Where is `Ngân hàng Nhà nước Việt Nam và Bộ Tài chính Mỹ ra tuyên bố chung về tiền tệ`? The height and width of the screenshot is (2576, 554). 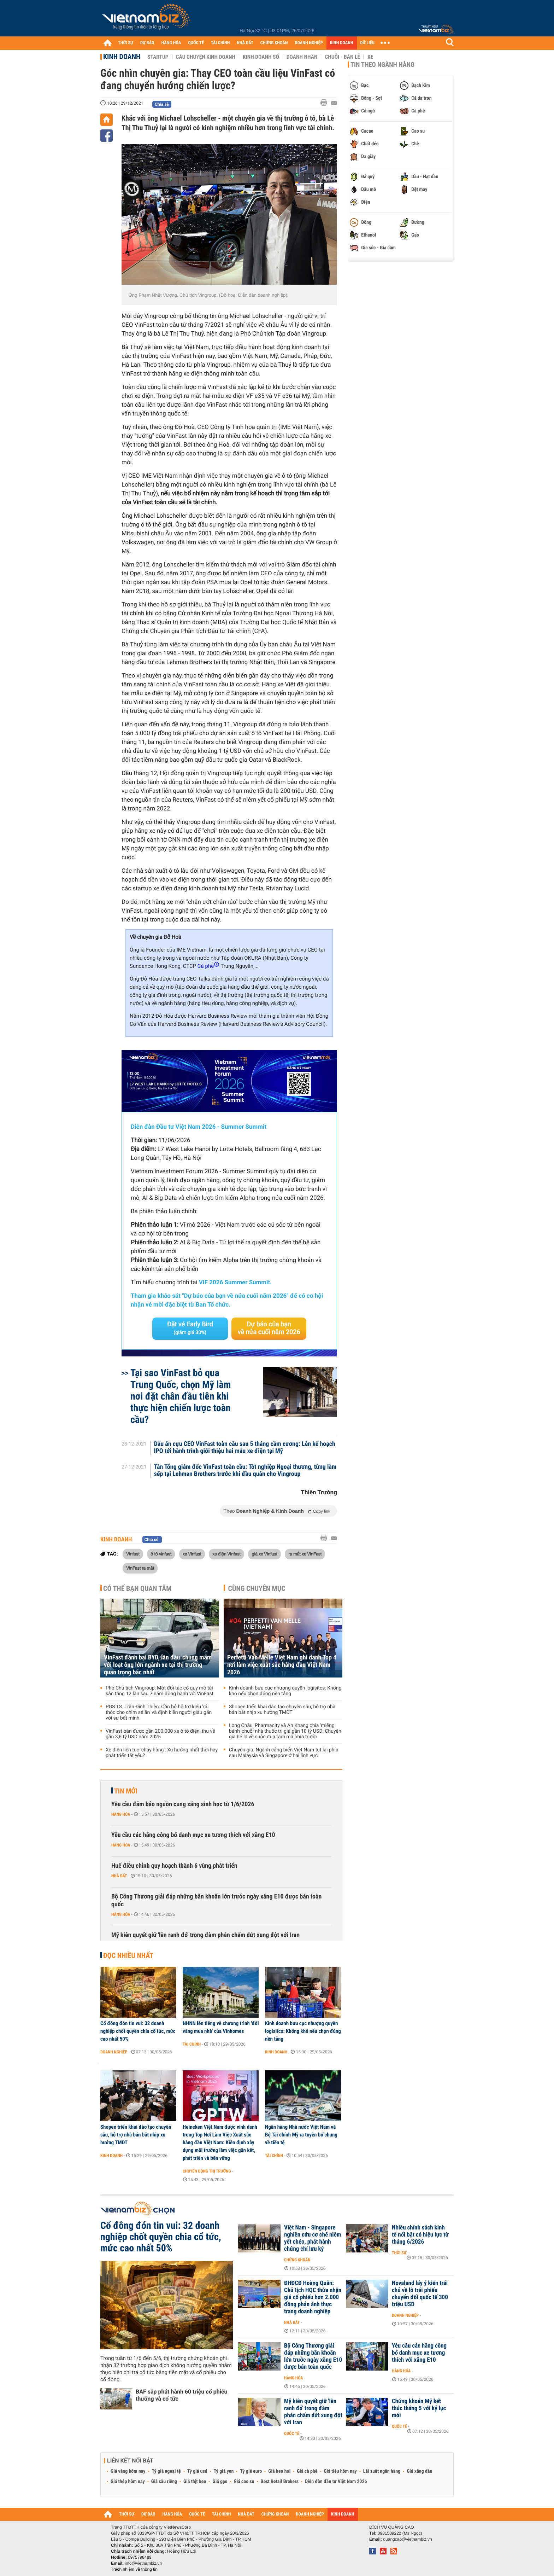 Ngân hàng Nhà nước Việt Nam và Bộ Tài chính Mỹ ra tuyên bố chung về tiền tệ is located at coordinates (301, 2135).